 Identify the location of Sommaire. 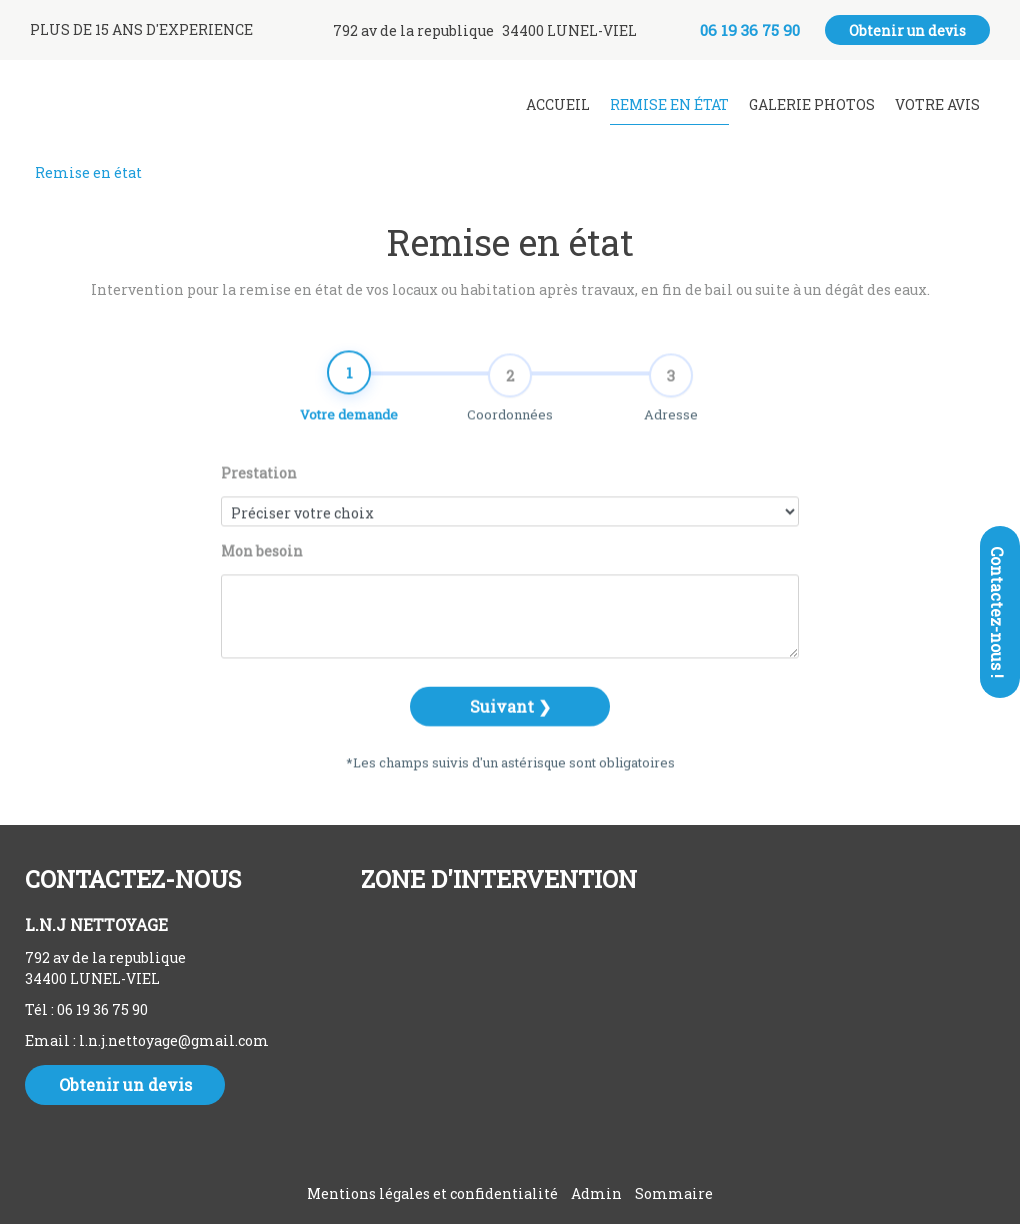
(674, 1193).